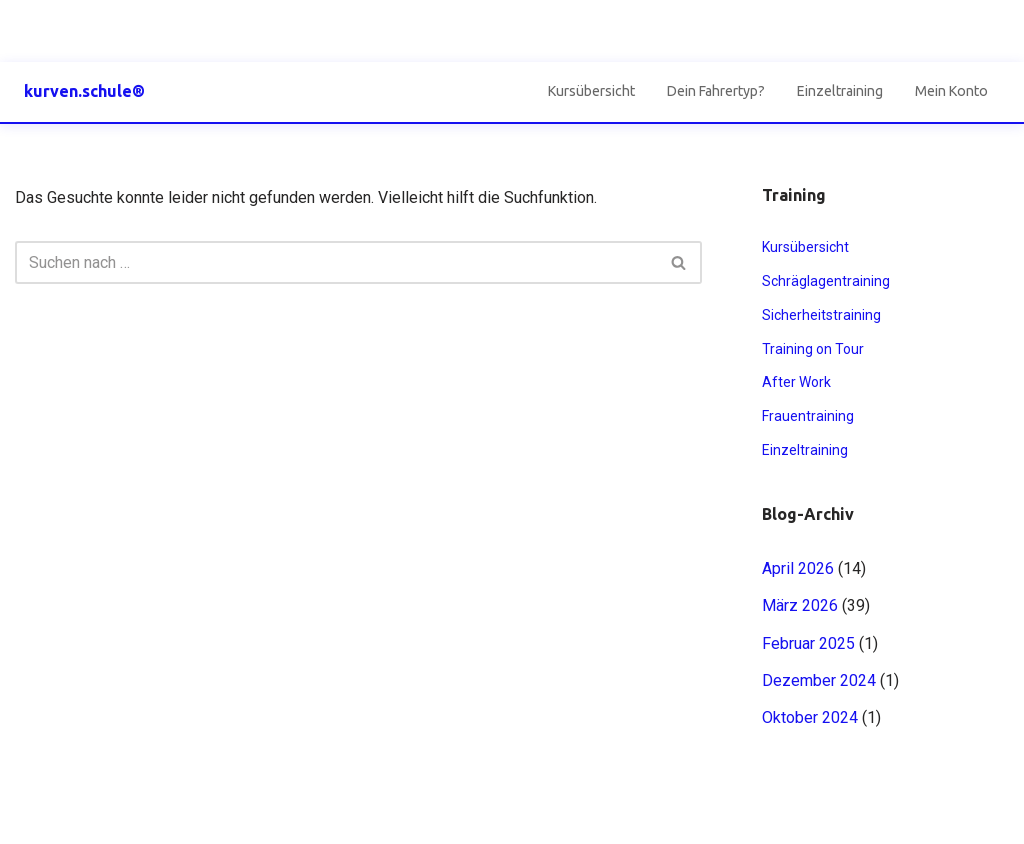 The width and height of the screenshot is (1024, 844). What do you see at coordinates (800, 605) in the screenshot?
I see `März 2026` at bounding box center [800, 605].